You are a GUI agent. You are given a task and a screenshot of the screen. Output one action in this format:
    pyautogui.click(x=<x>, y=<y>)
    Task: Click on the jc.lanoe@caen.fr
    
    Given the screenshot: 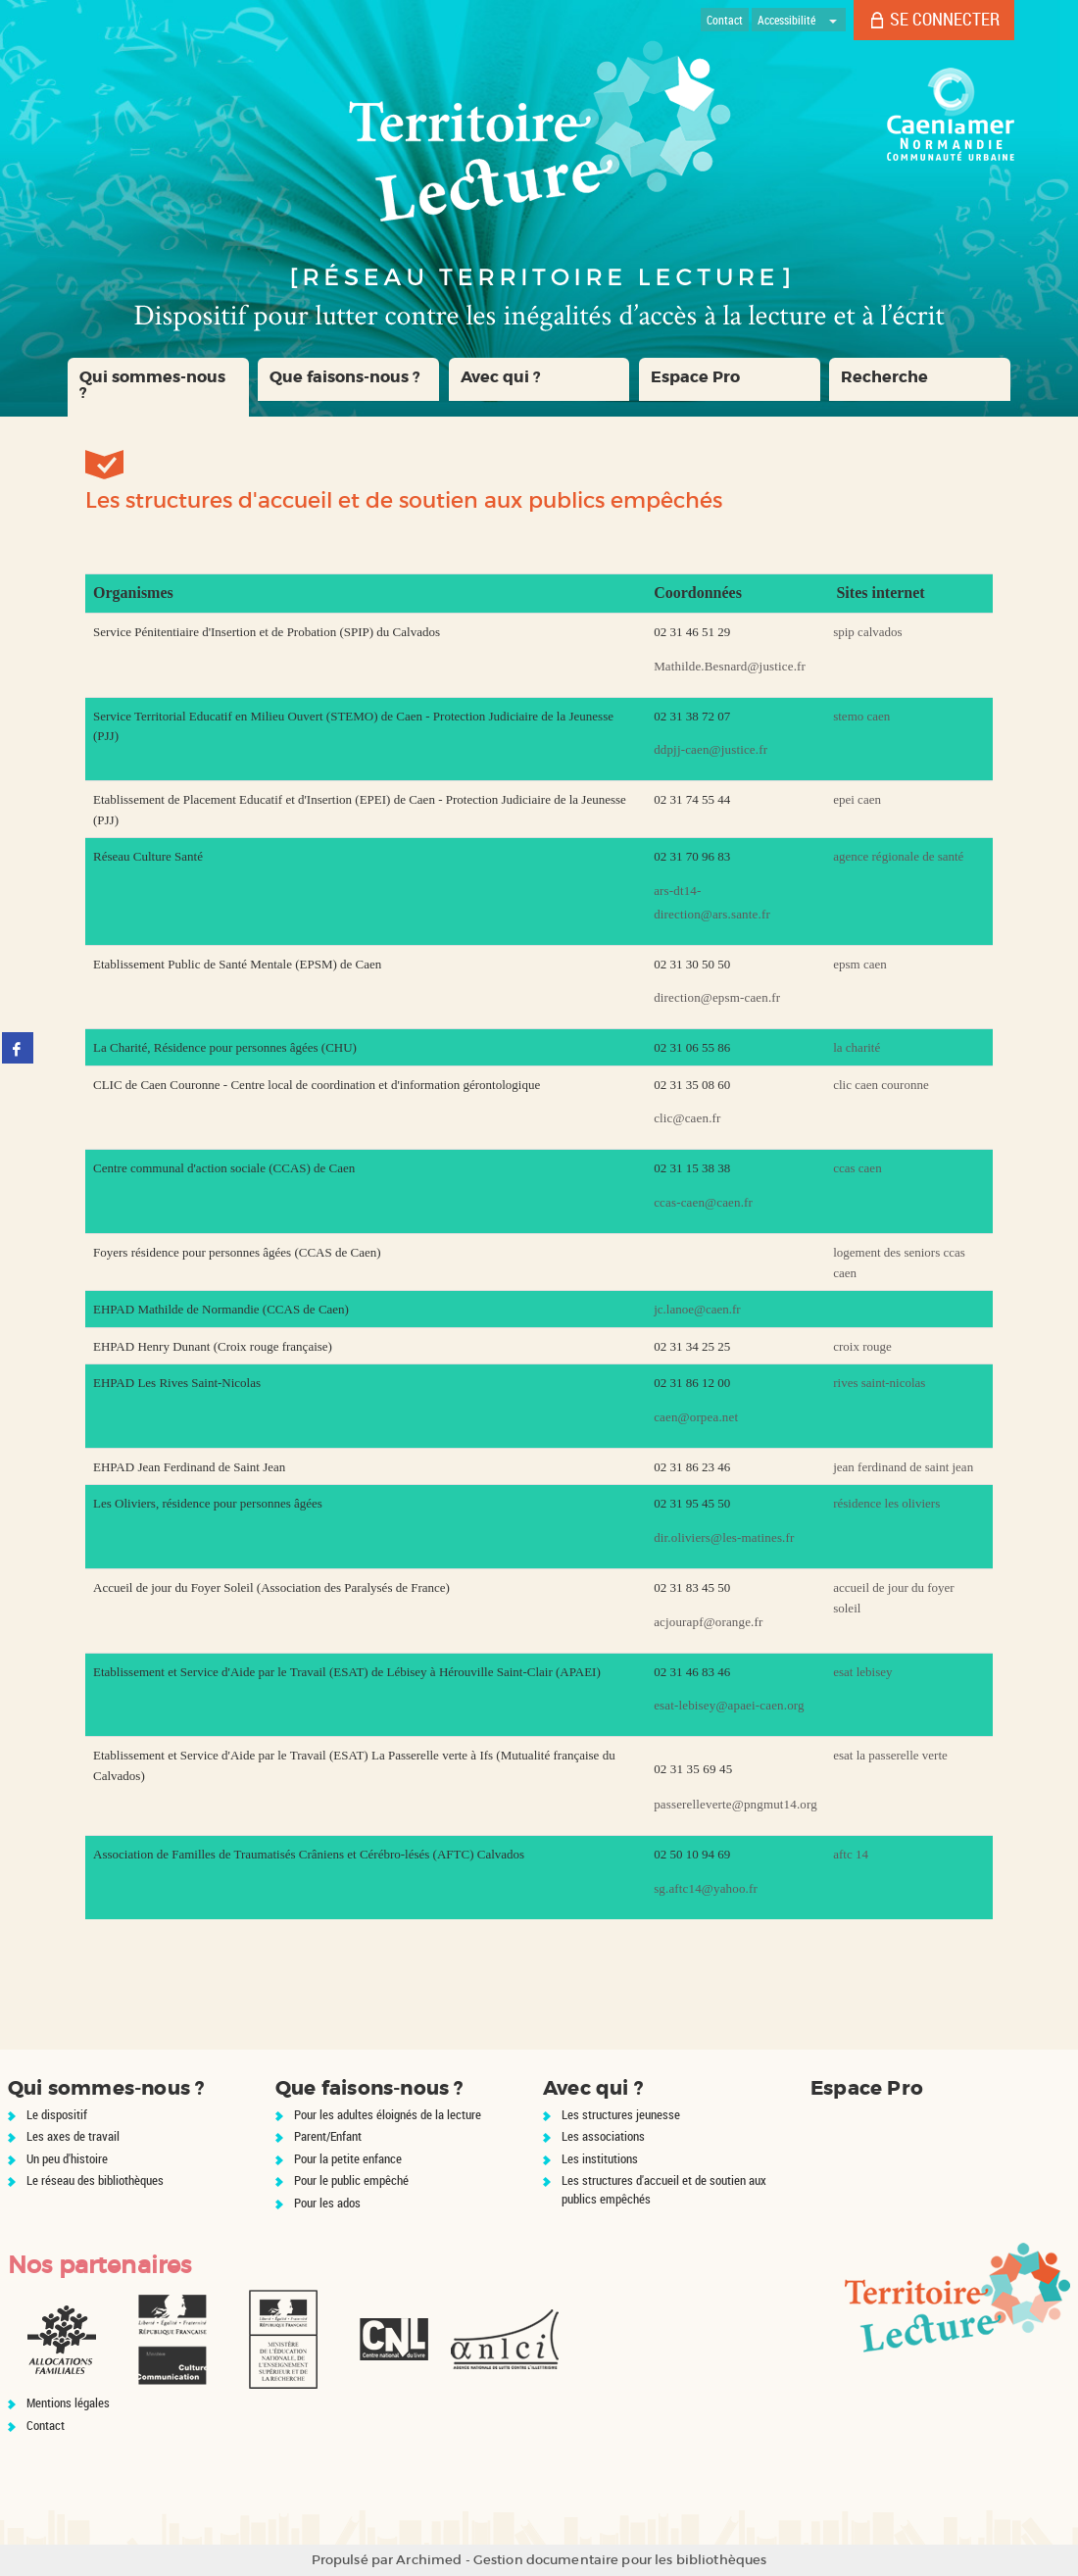 What is the action you would take?
    pyautogui.click(x=697, y=1309)
    